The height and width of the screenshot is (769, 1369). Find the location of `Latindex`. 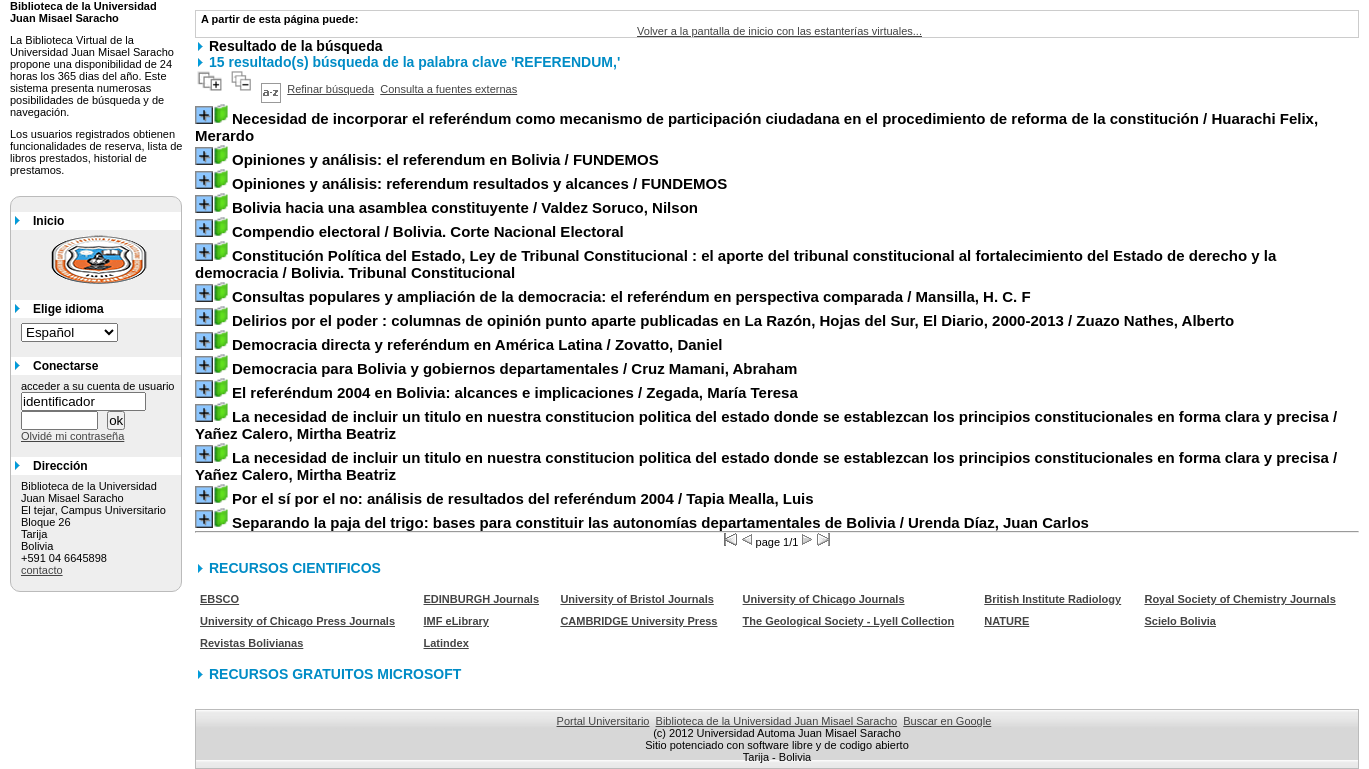

Latindex is located at coordinates (446, 643).